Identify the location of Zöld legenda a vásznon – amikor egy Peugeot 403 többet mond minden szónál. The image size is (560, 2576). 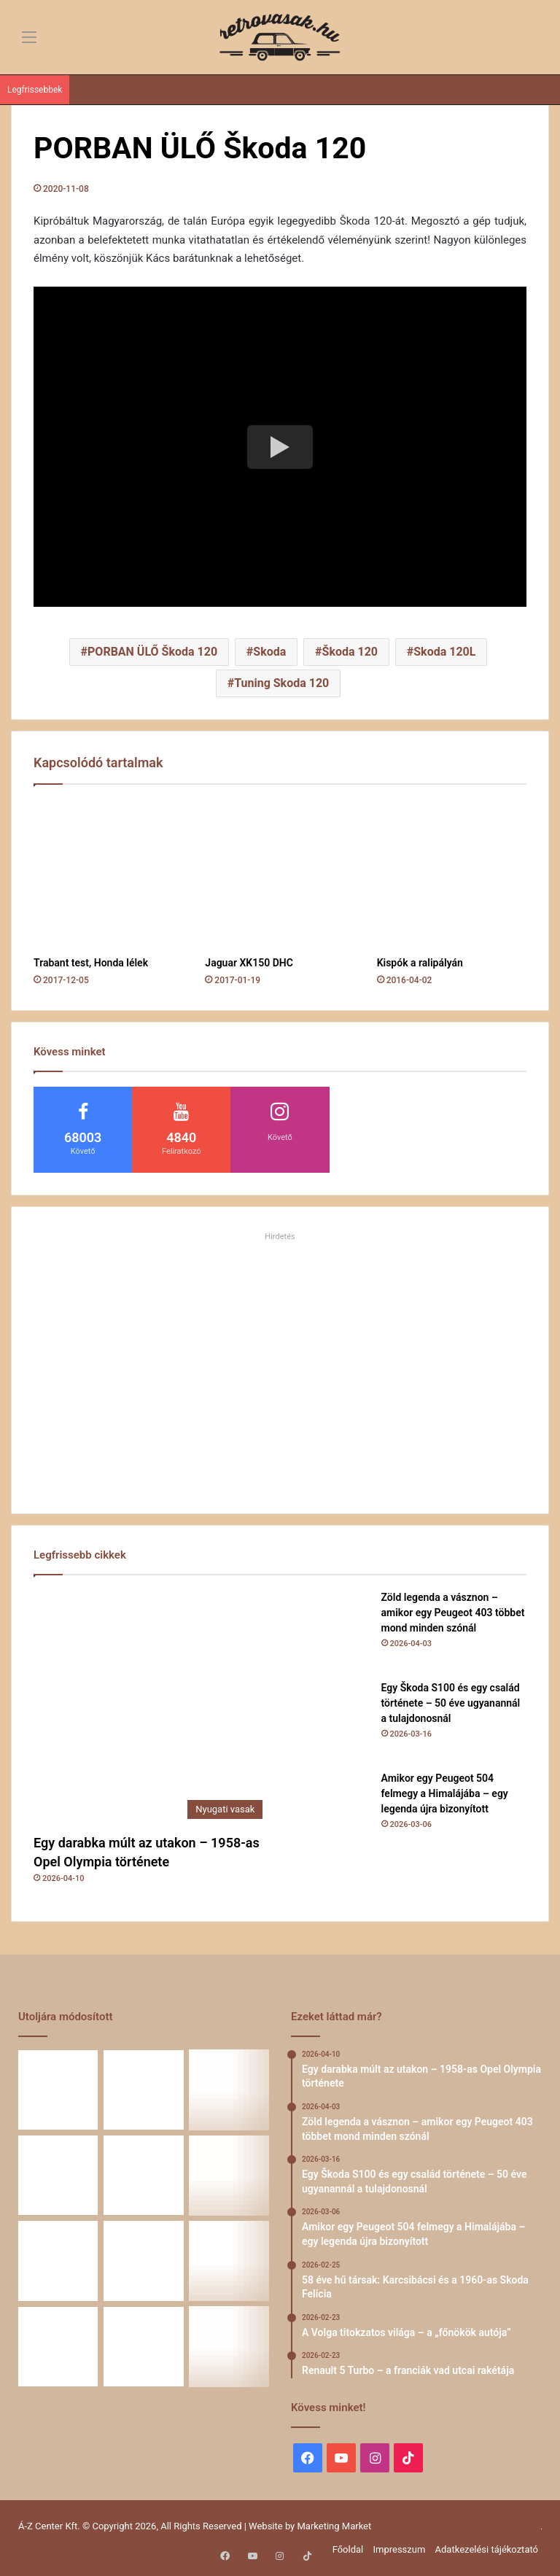
(453, 1612).